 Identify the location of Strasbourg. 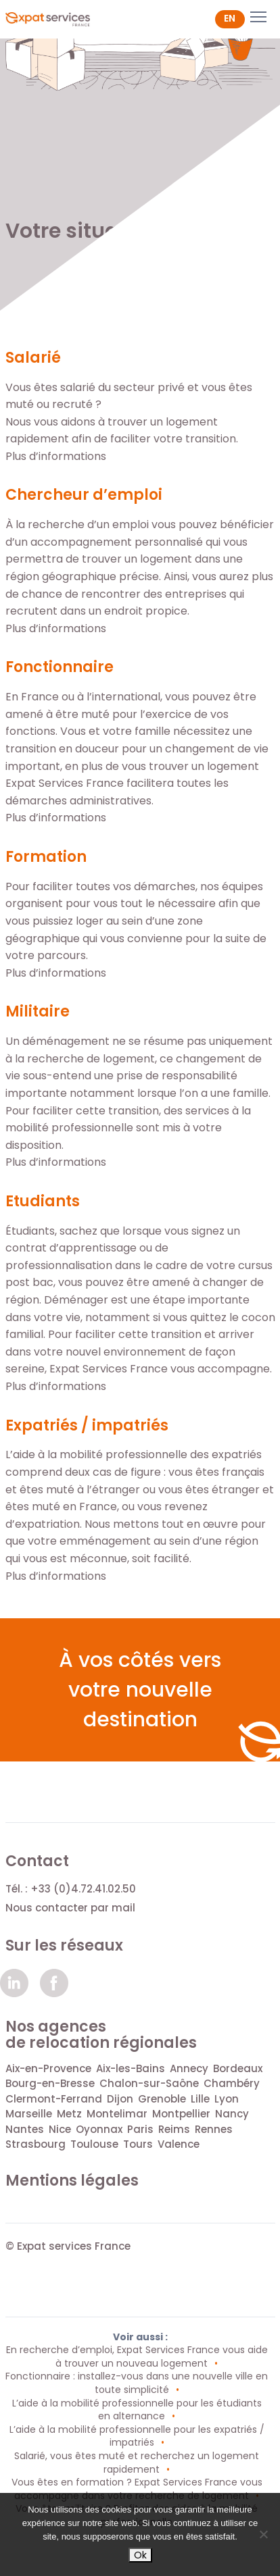
(35, 2144).